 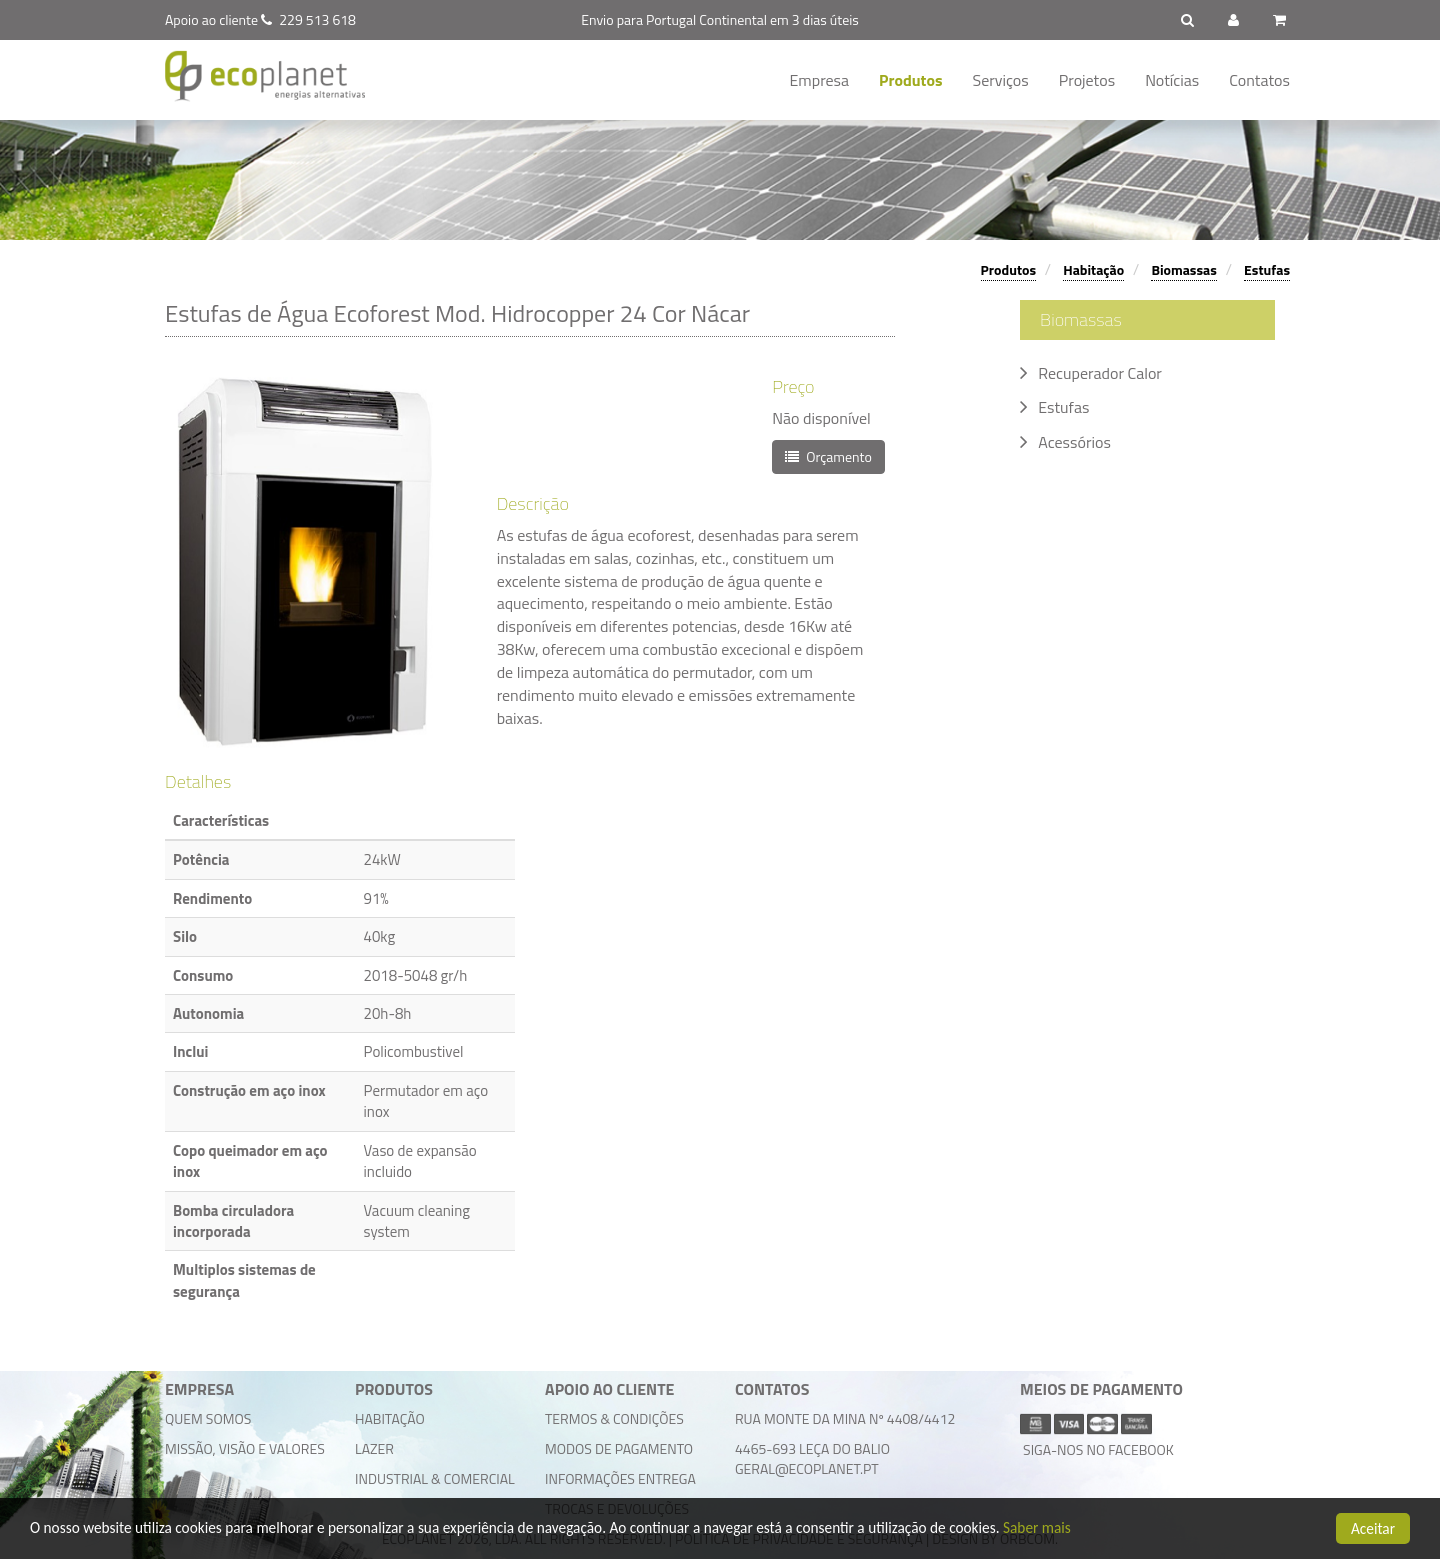 I want to click on Informações Entrega, so click(x=620, y=1478).